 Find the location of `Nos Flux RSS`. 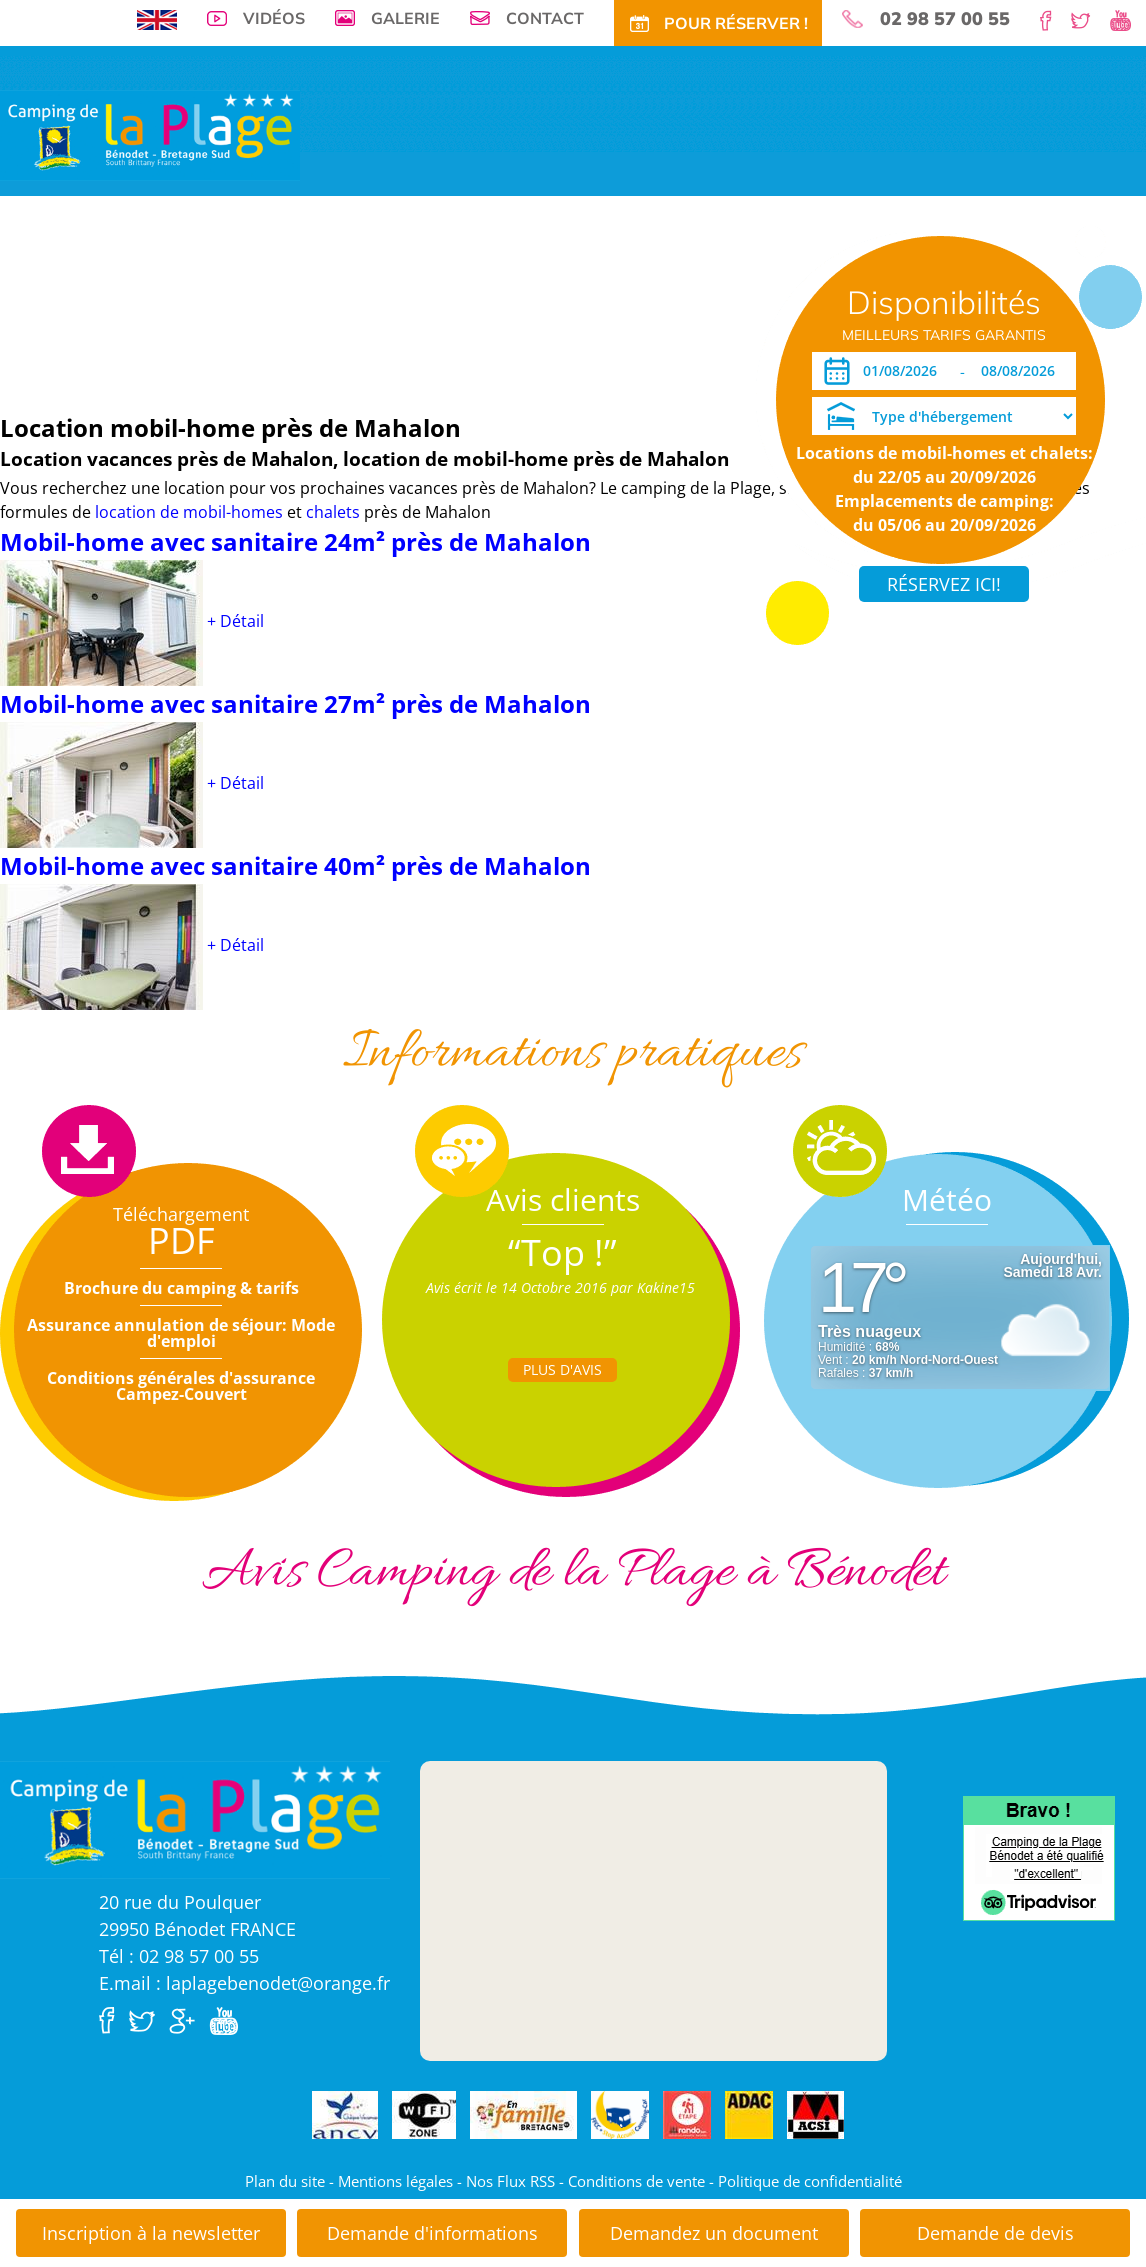

Nos Flux RSS is located at coordinates (510, 2181).